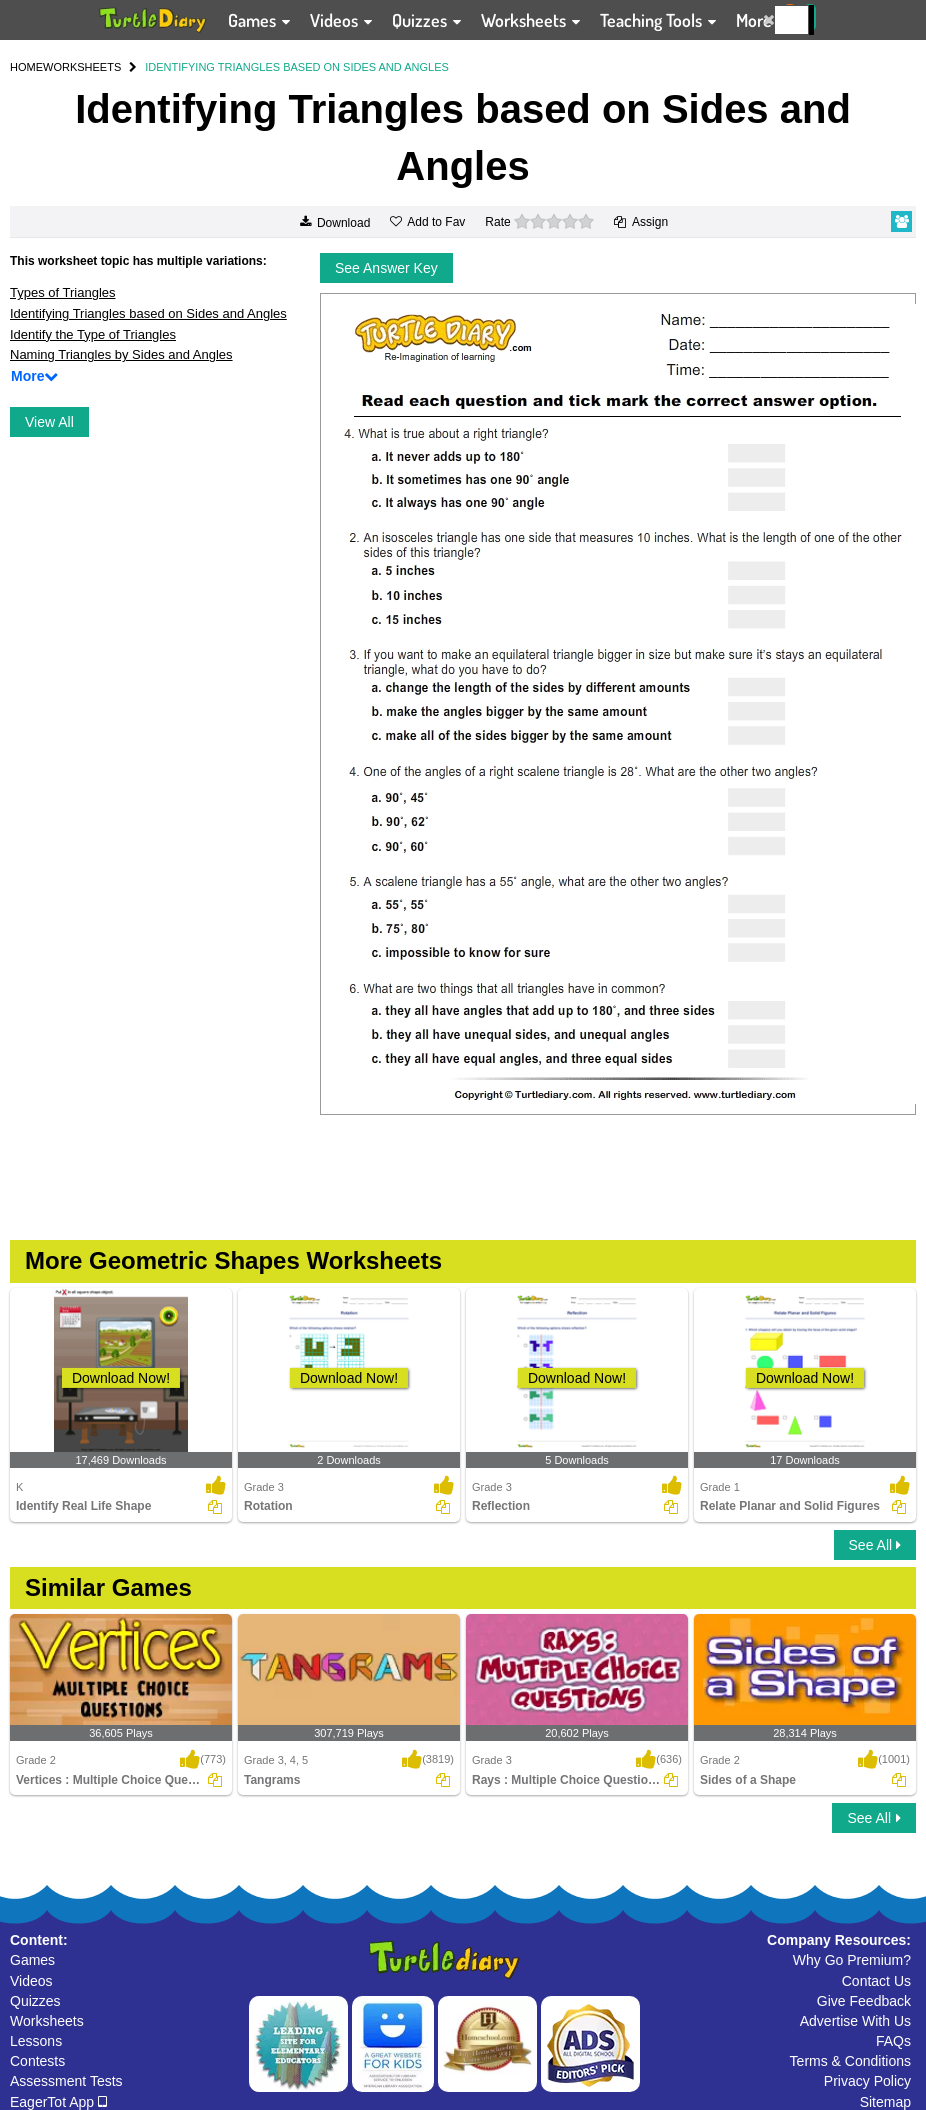 This screenshot has height=2110, width=926. I want to click on See All, so click(875, 1545).